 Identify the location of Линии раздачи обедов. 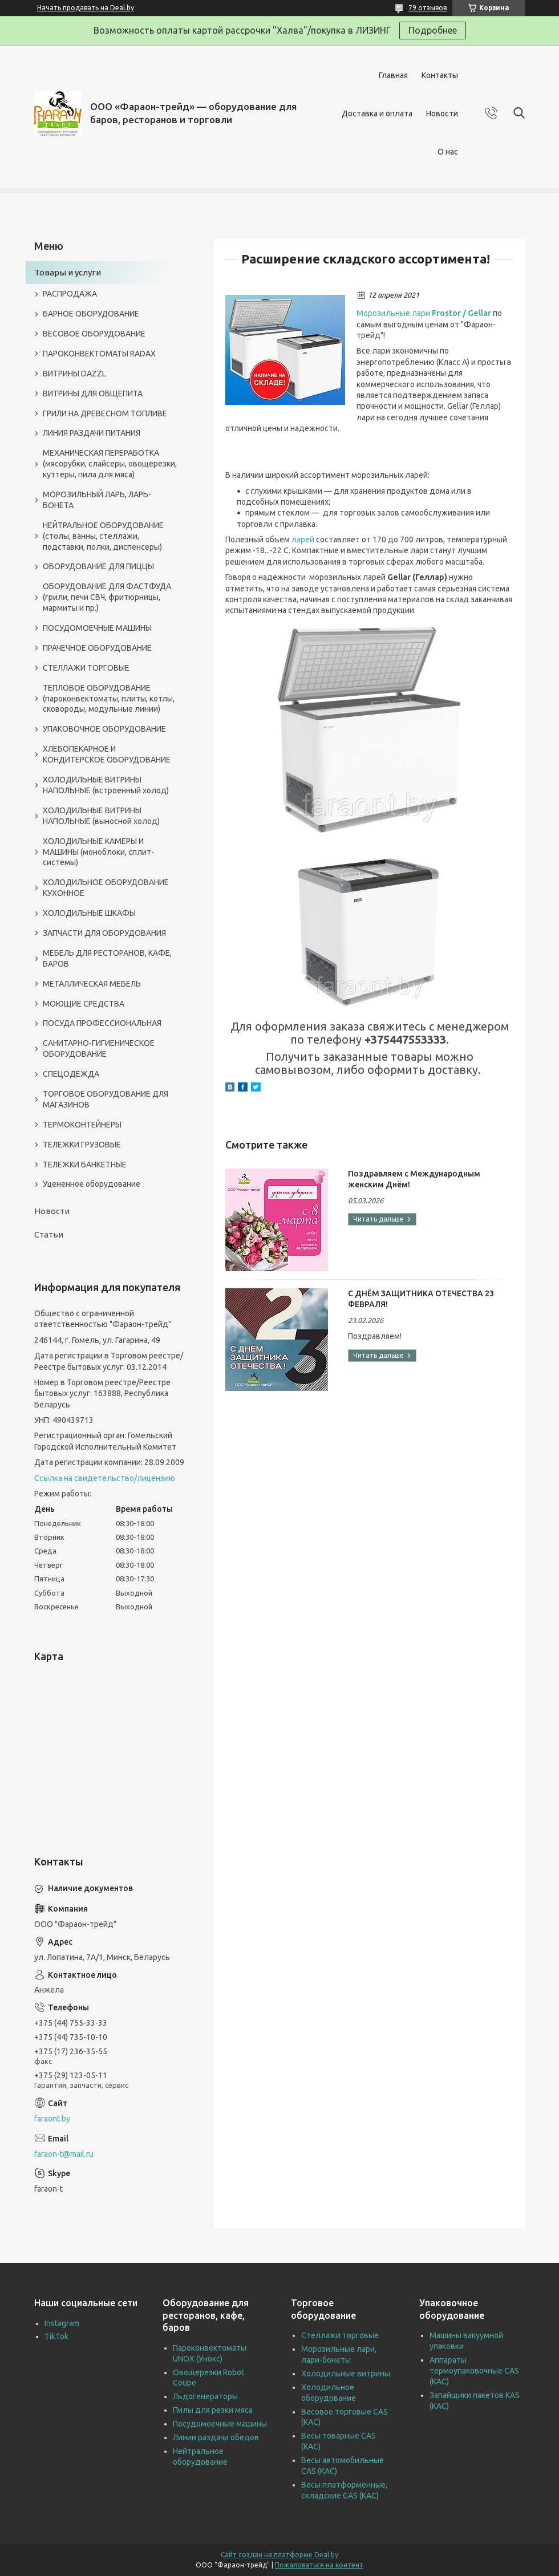
(216, 2437).